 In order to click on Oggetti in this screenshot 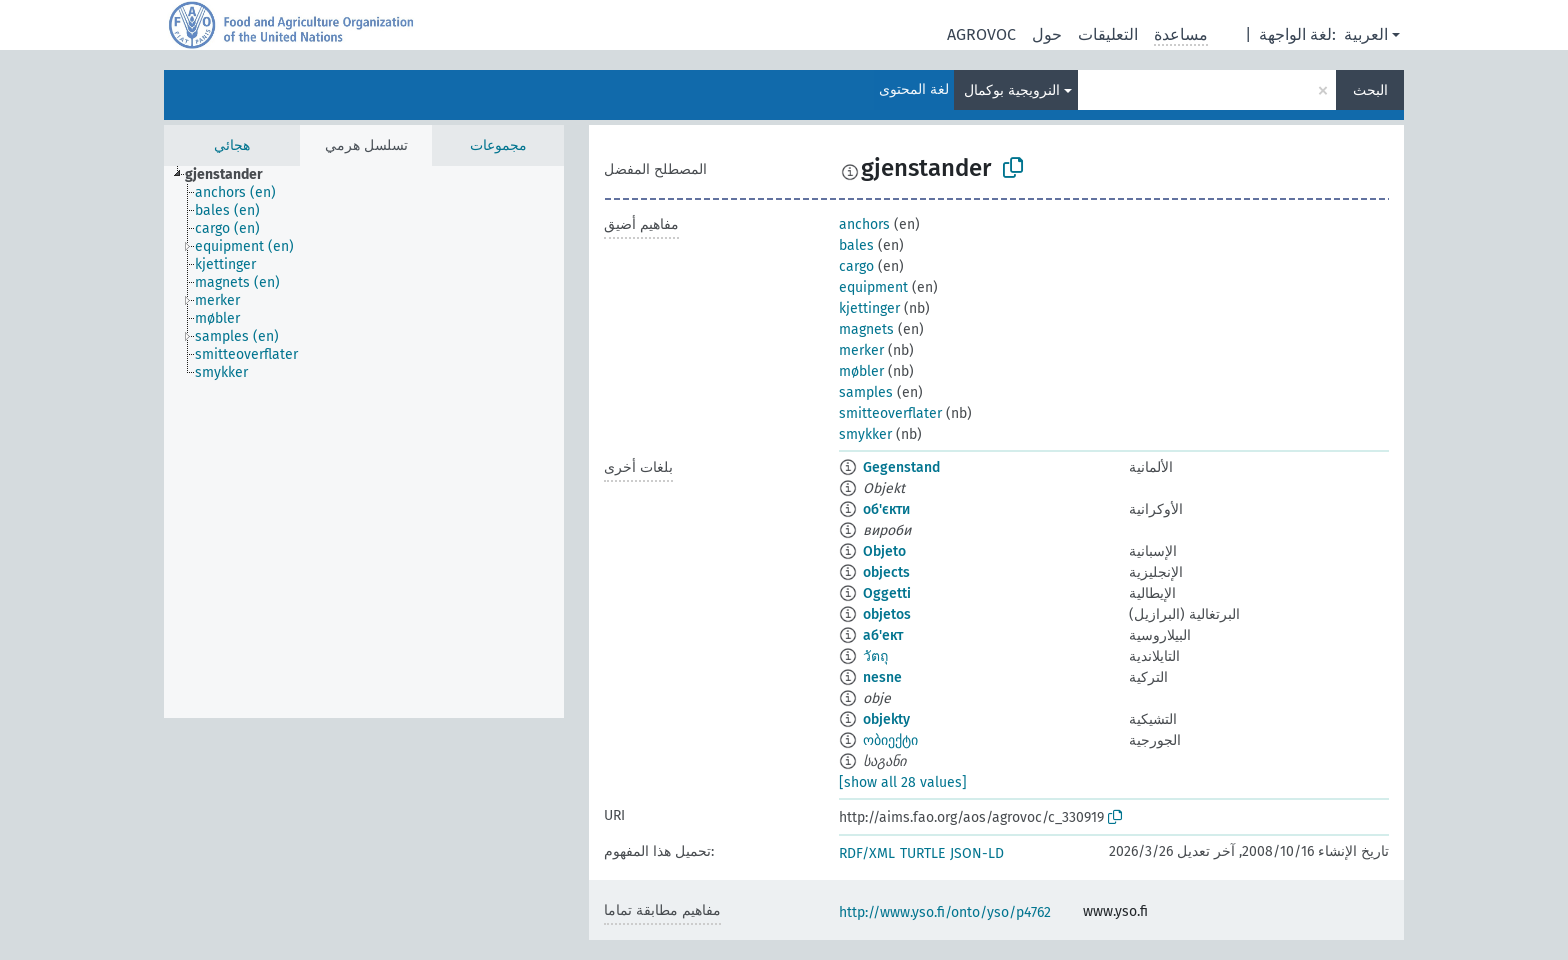, I will do `click(887, 593)`.